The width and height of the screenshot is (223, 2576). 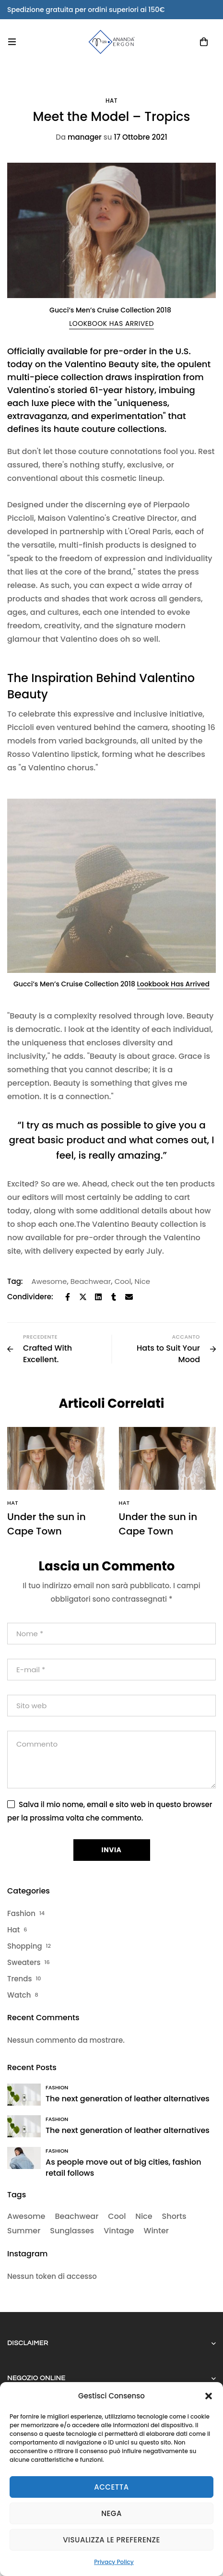 I want to click on As people move out of big cities, fashion retail follows, so click(x=123, y=2168).